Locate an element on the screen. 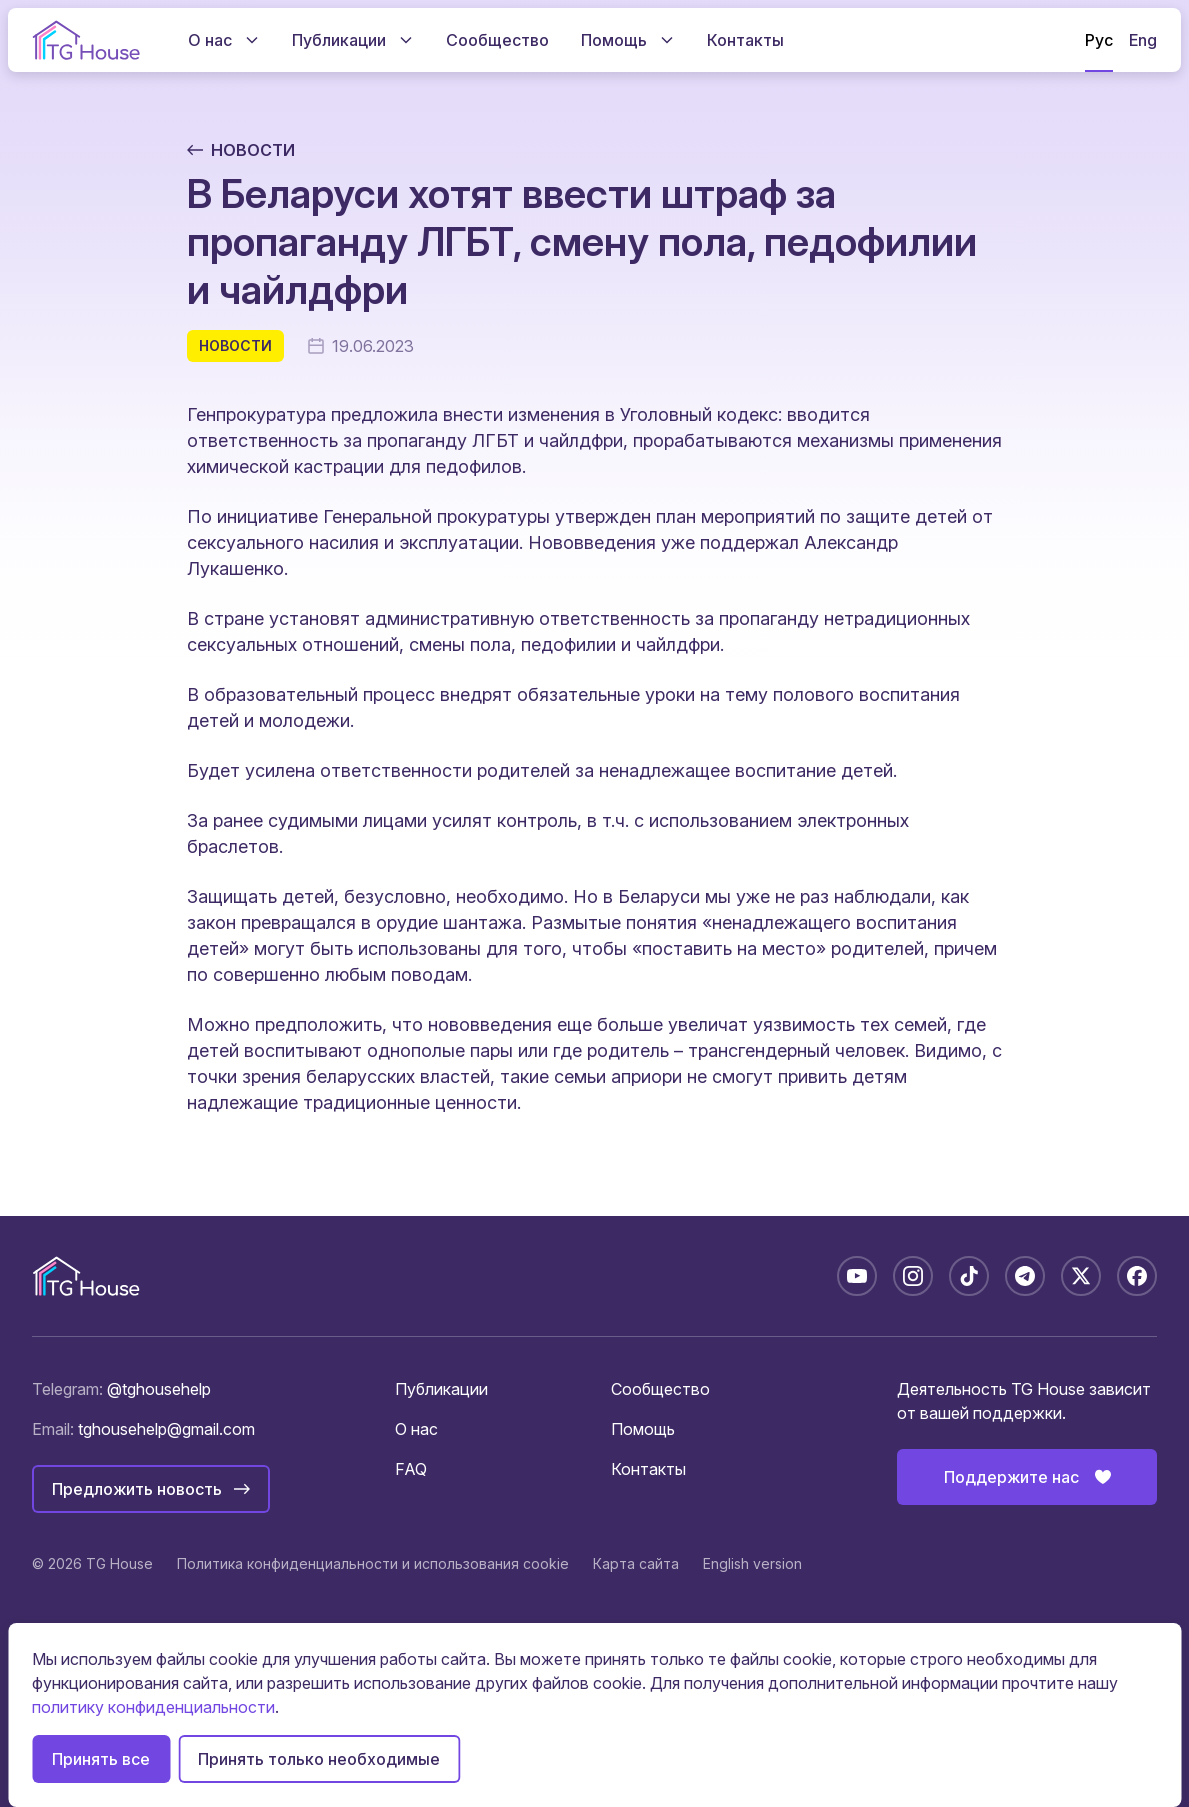 The width and height of the screenshot is (1189, 1807). [Facebook: tghousebelarus] is located at coordinates (1137, 1276).